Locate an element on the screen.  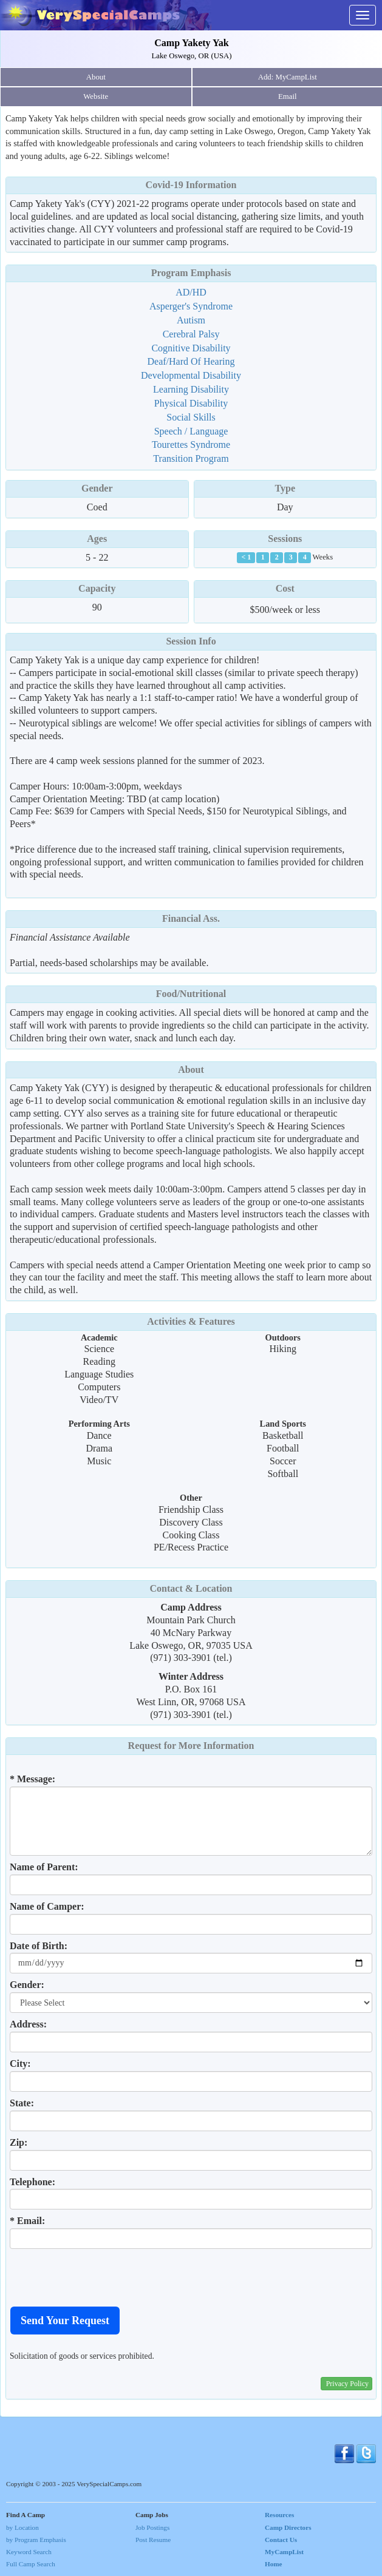
Transition Program is located at coordinates (190, 458).